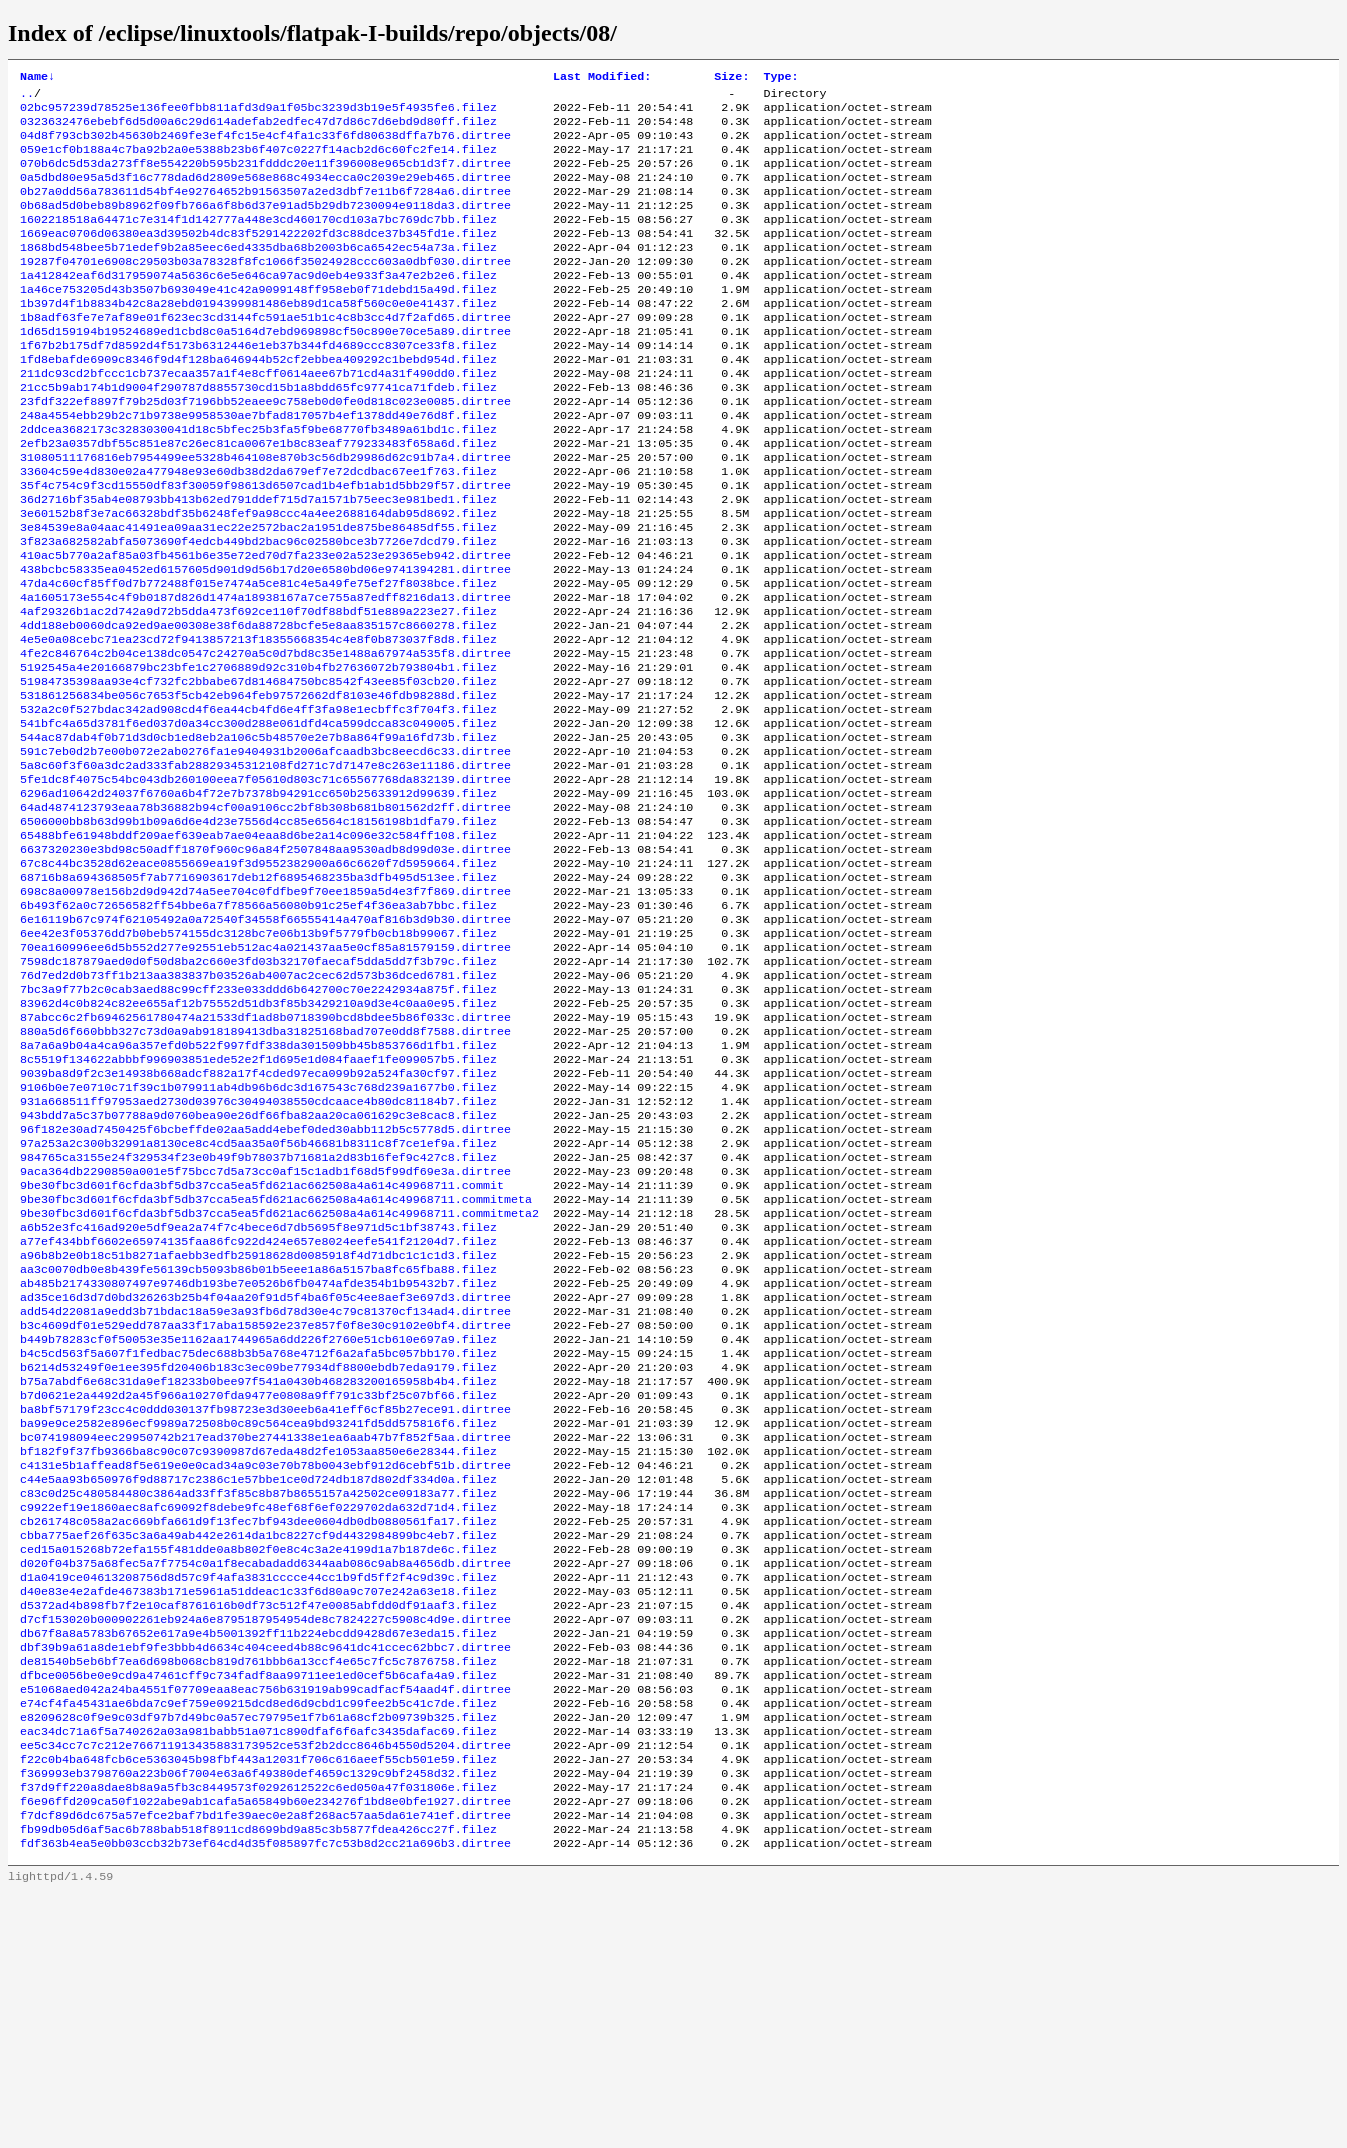  I want to click on 7598dc187879aed0d0f50d8ba2c660e3fd03b32170faecaf5dda5dd7f3b79c.filez, so click(258, 1089).